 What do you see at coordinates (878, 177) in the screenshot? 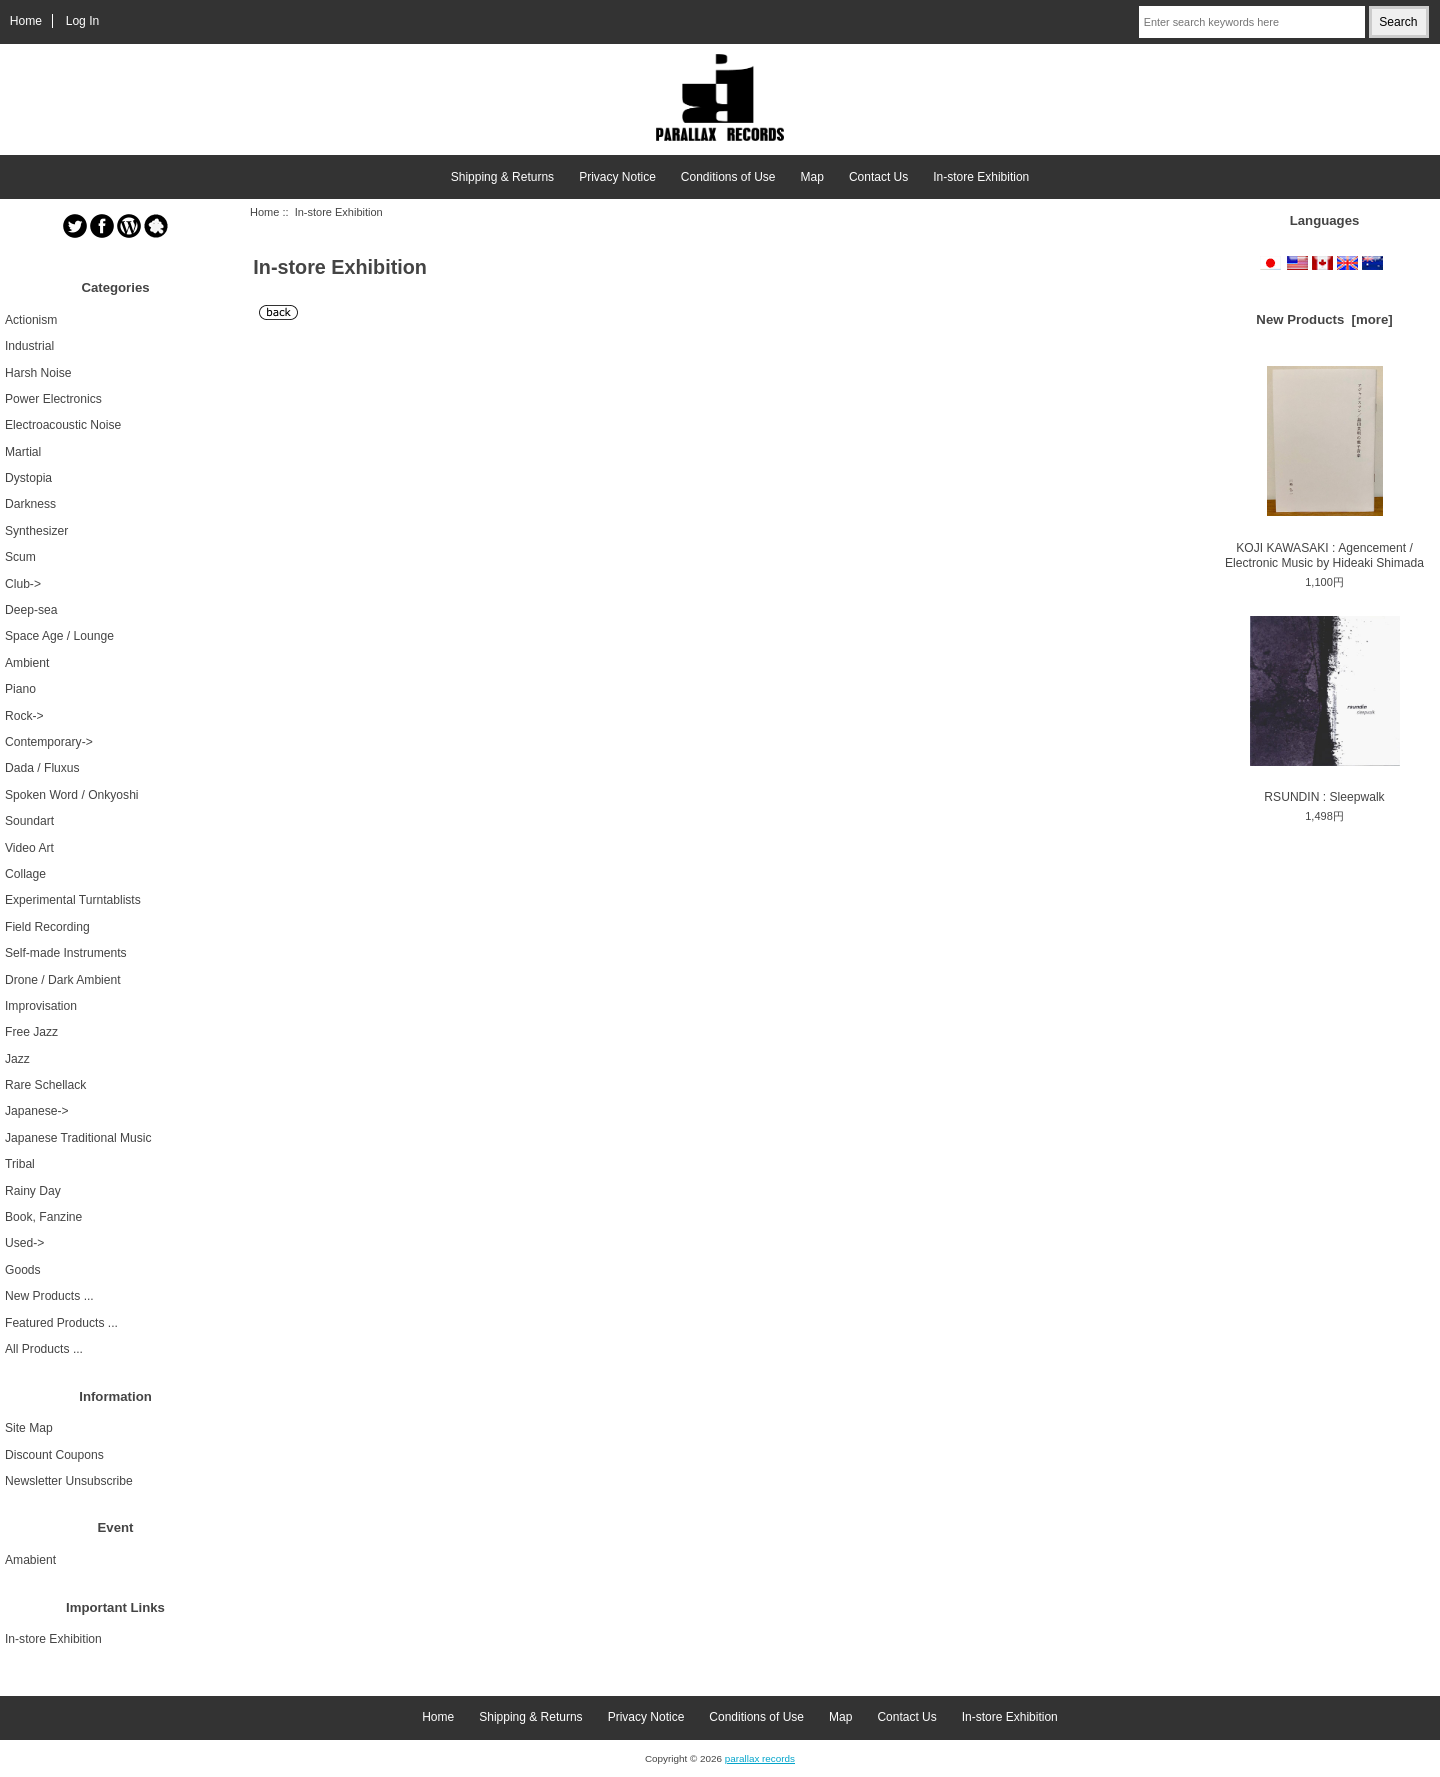
I see `Contact Us` at bounding box center [878, 177].